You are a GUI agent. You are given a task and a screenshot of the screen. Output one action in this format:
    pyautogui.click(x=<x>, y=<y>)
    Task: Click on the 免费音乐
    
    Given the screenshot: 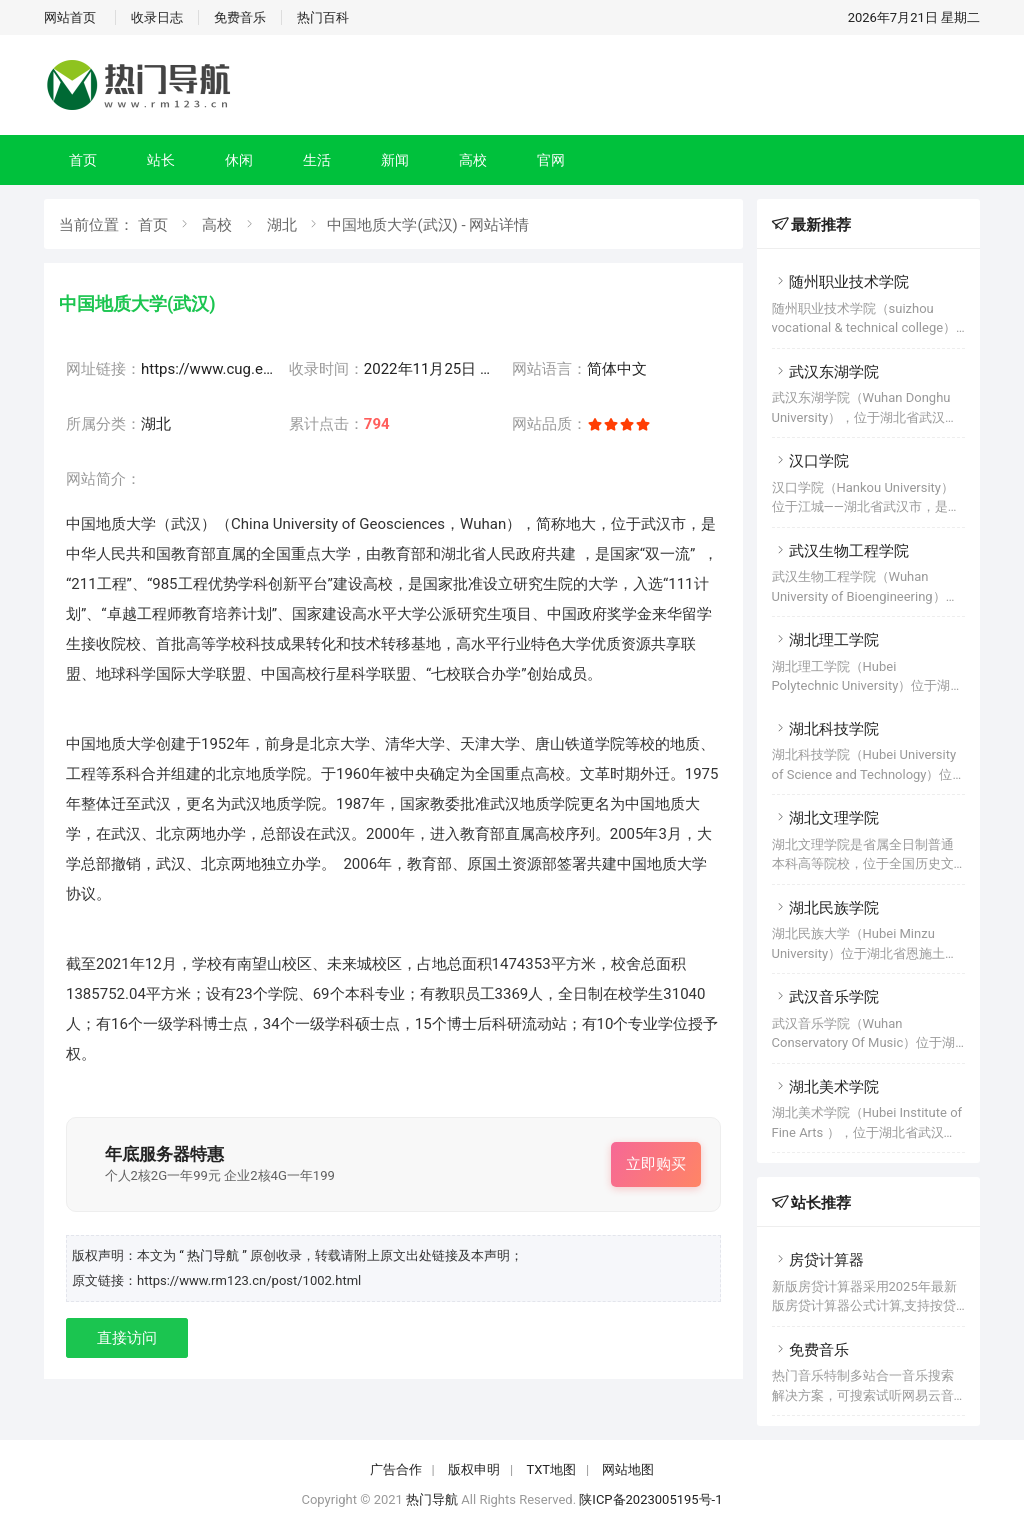 What is the action you would take?
    pyautogui.click(x=240, y=17)
    